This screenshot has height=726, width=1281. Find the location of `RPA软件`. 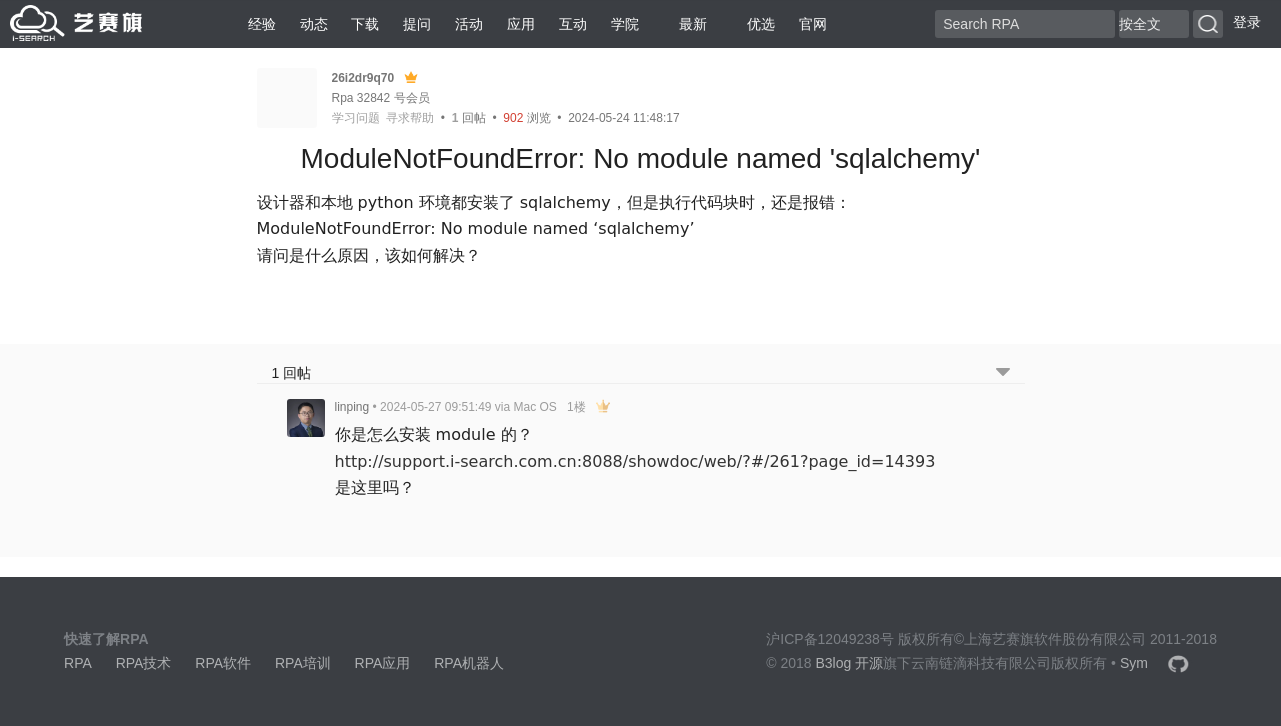

RPA软件 is located at coordinates (223, 663).